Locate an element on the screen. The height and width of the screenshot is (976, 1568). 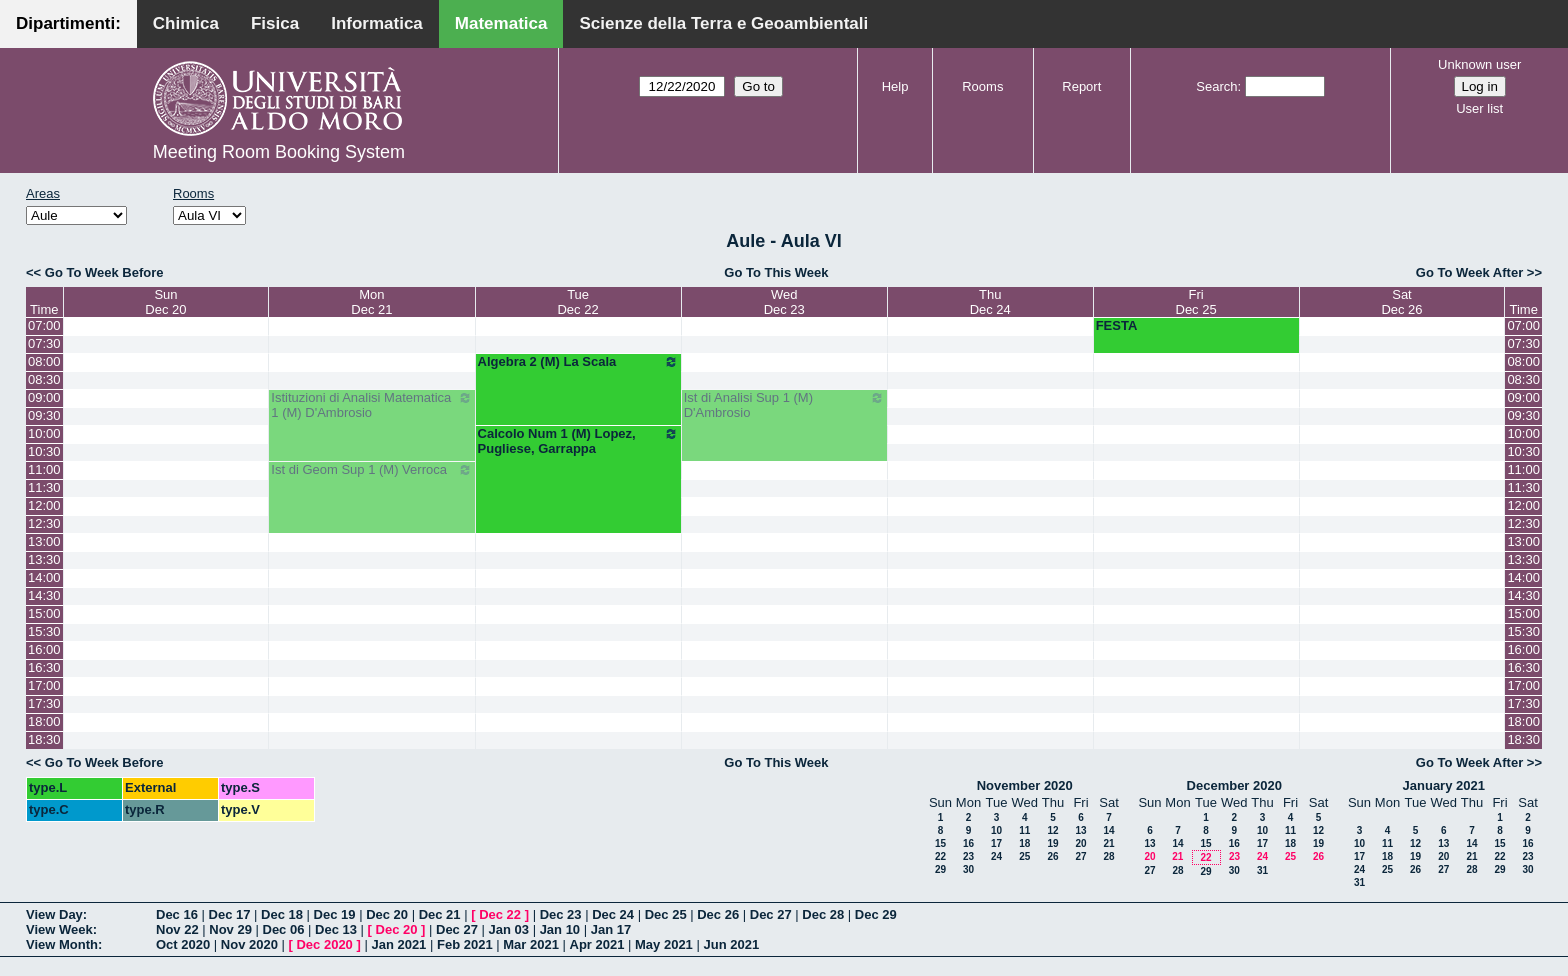
16:00 is located at coordinates (44, 649).